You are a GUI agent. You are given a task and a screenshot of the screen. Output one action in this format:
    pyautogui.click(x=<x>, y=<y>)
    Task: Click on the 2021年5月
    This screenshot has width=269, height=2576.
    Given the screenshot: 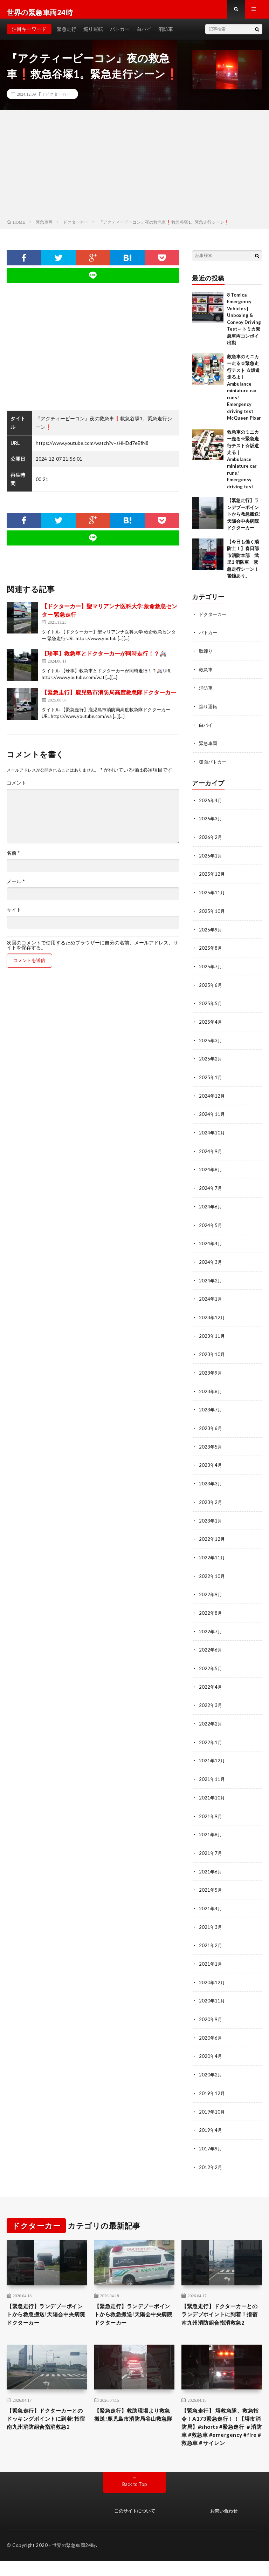 What is the action you would take?
    pyautogui.click(x=211, y=1880)
    